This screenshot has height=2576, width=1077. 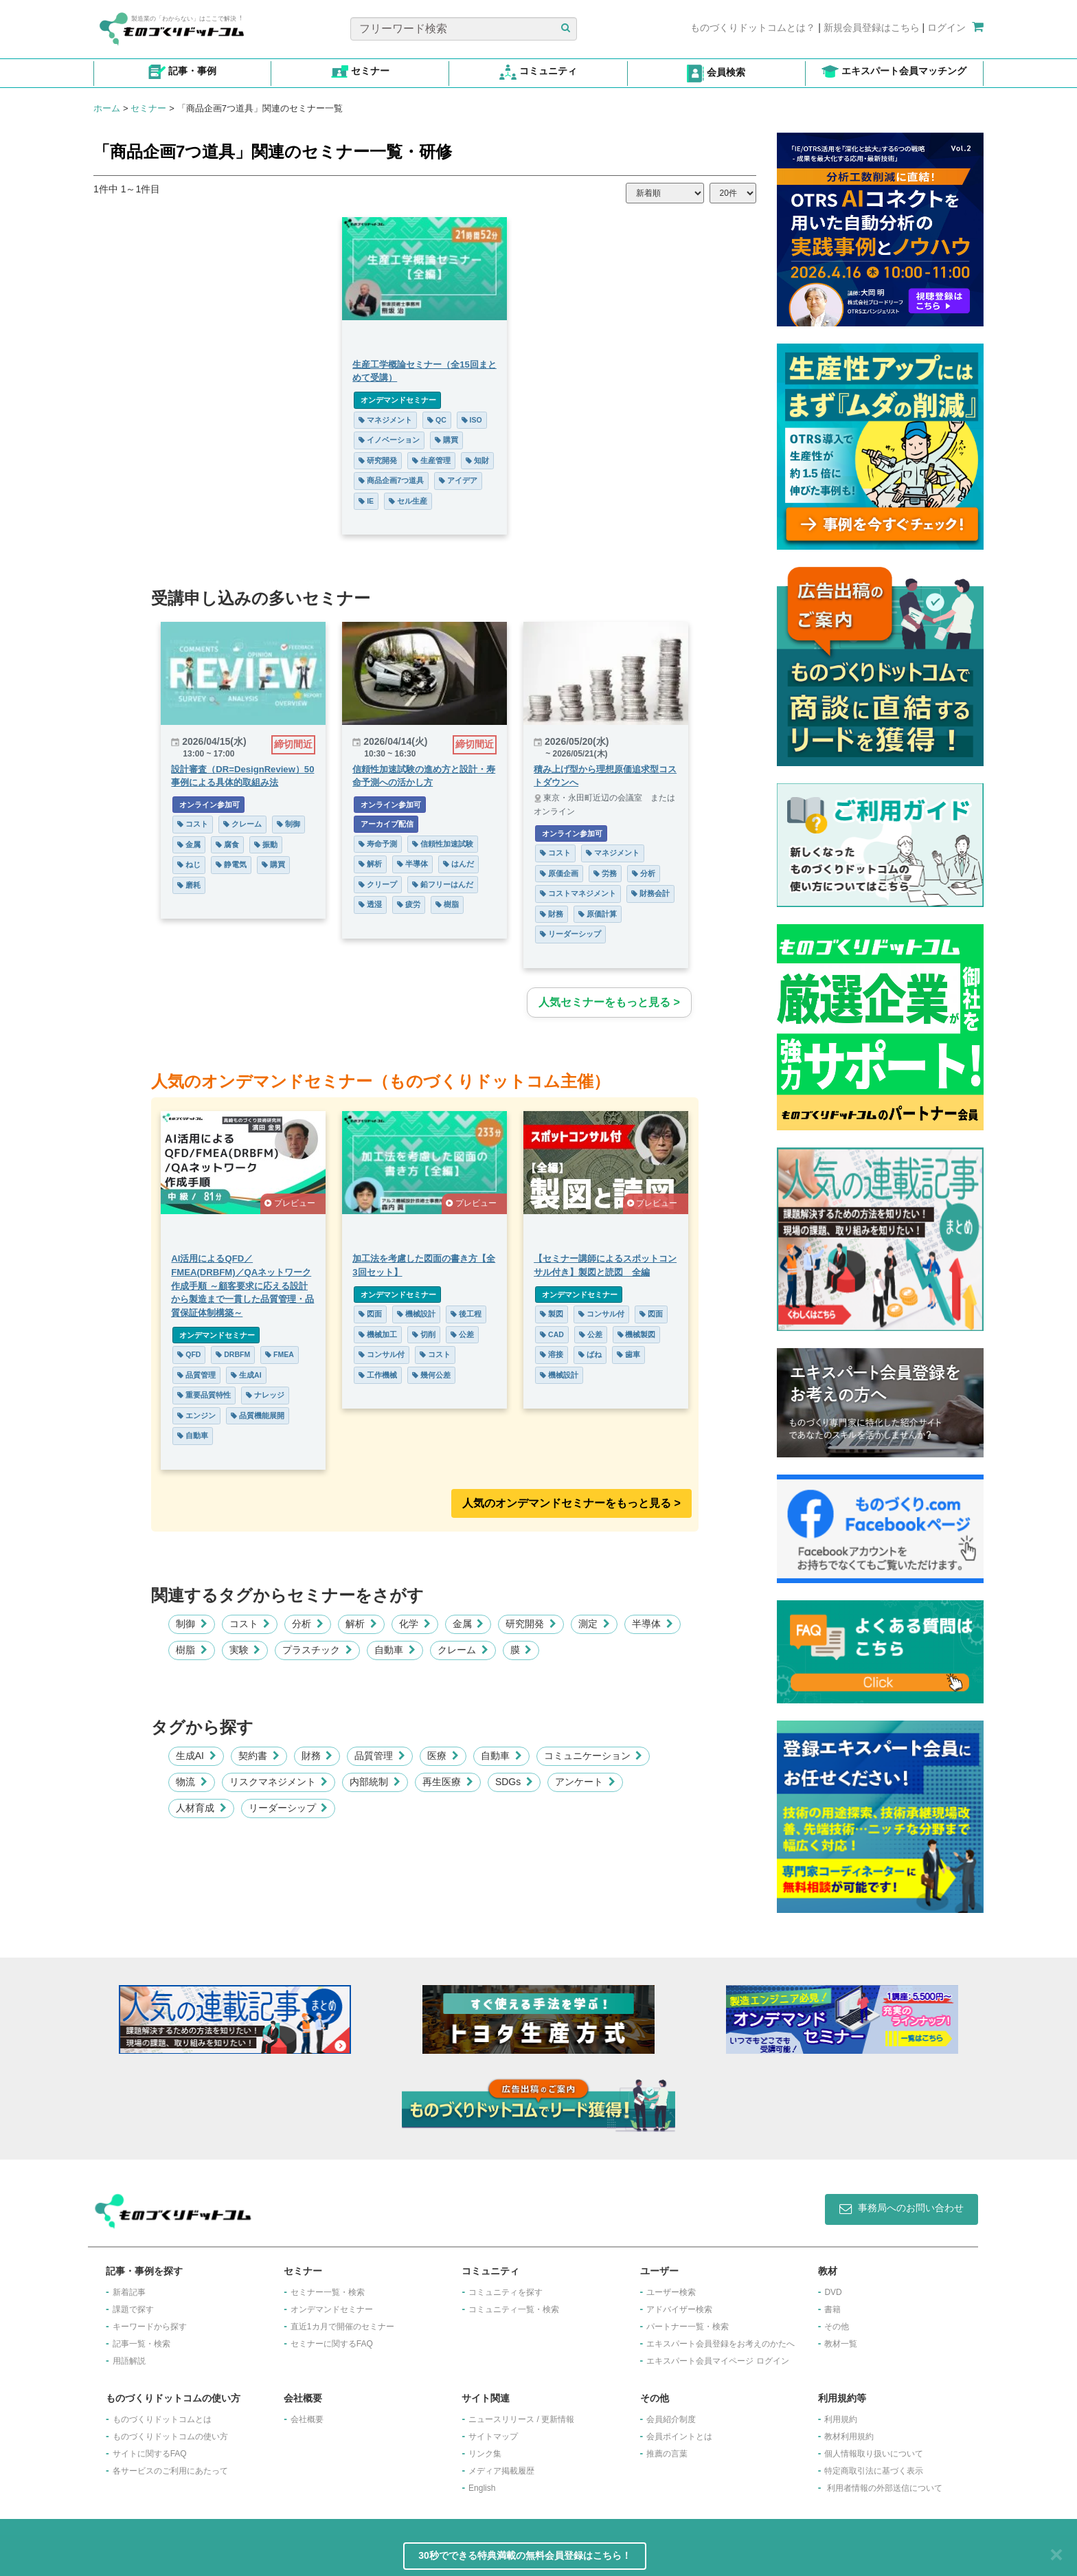 What do you see at coordinates (386, 824) in the screenshot?
I see `アーカイブ配信` at bounding box center [386, 824].